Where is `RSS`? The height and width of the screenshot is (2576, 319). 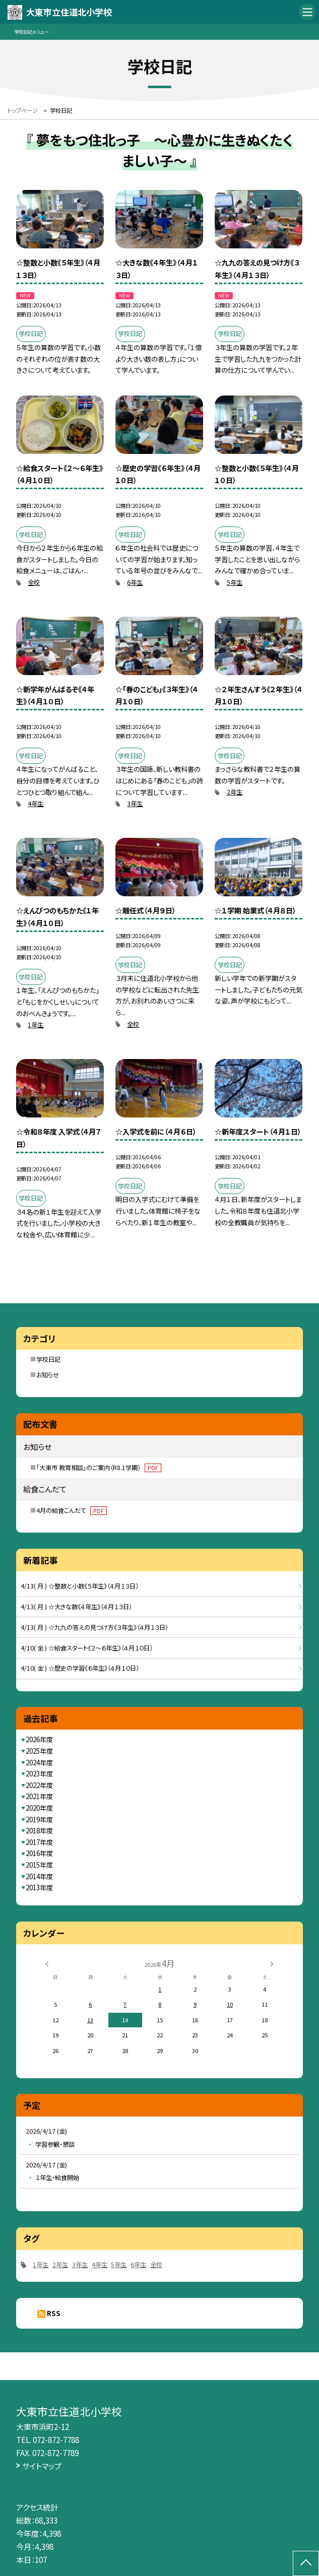
RSS is located at coordinates (53, 2313).